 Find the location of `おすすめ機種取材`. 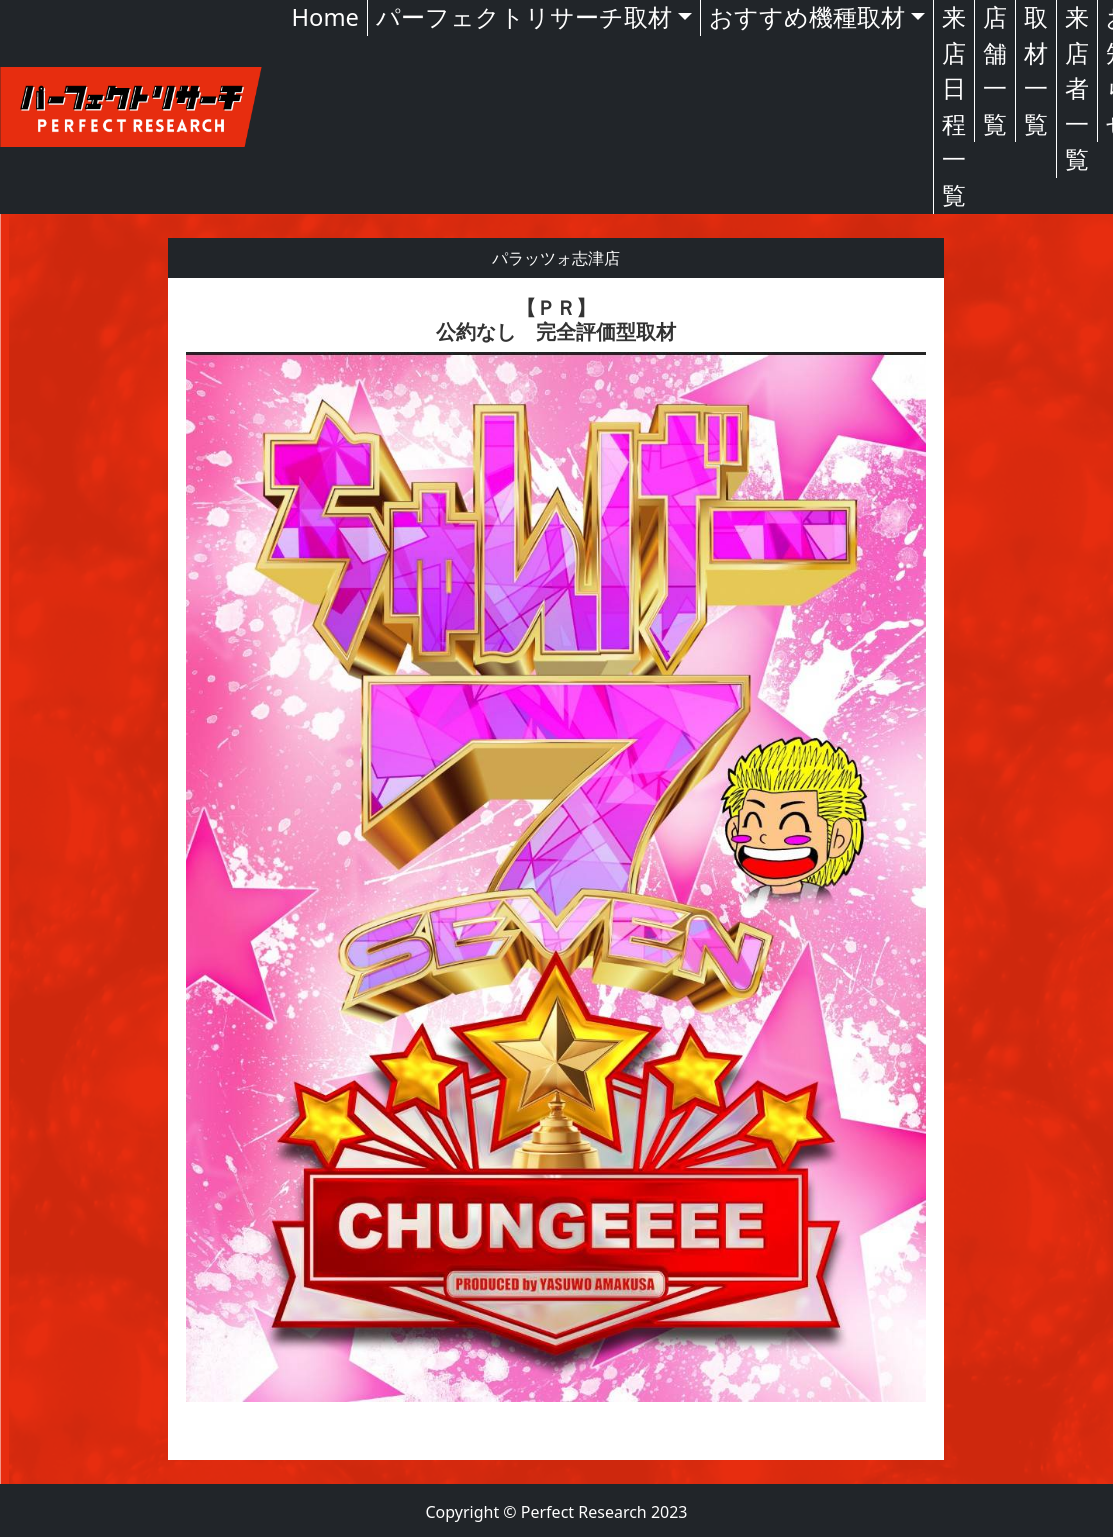

おすすめ機種取材 is located at coordinates (807, 17).